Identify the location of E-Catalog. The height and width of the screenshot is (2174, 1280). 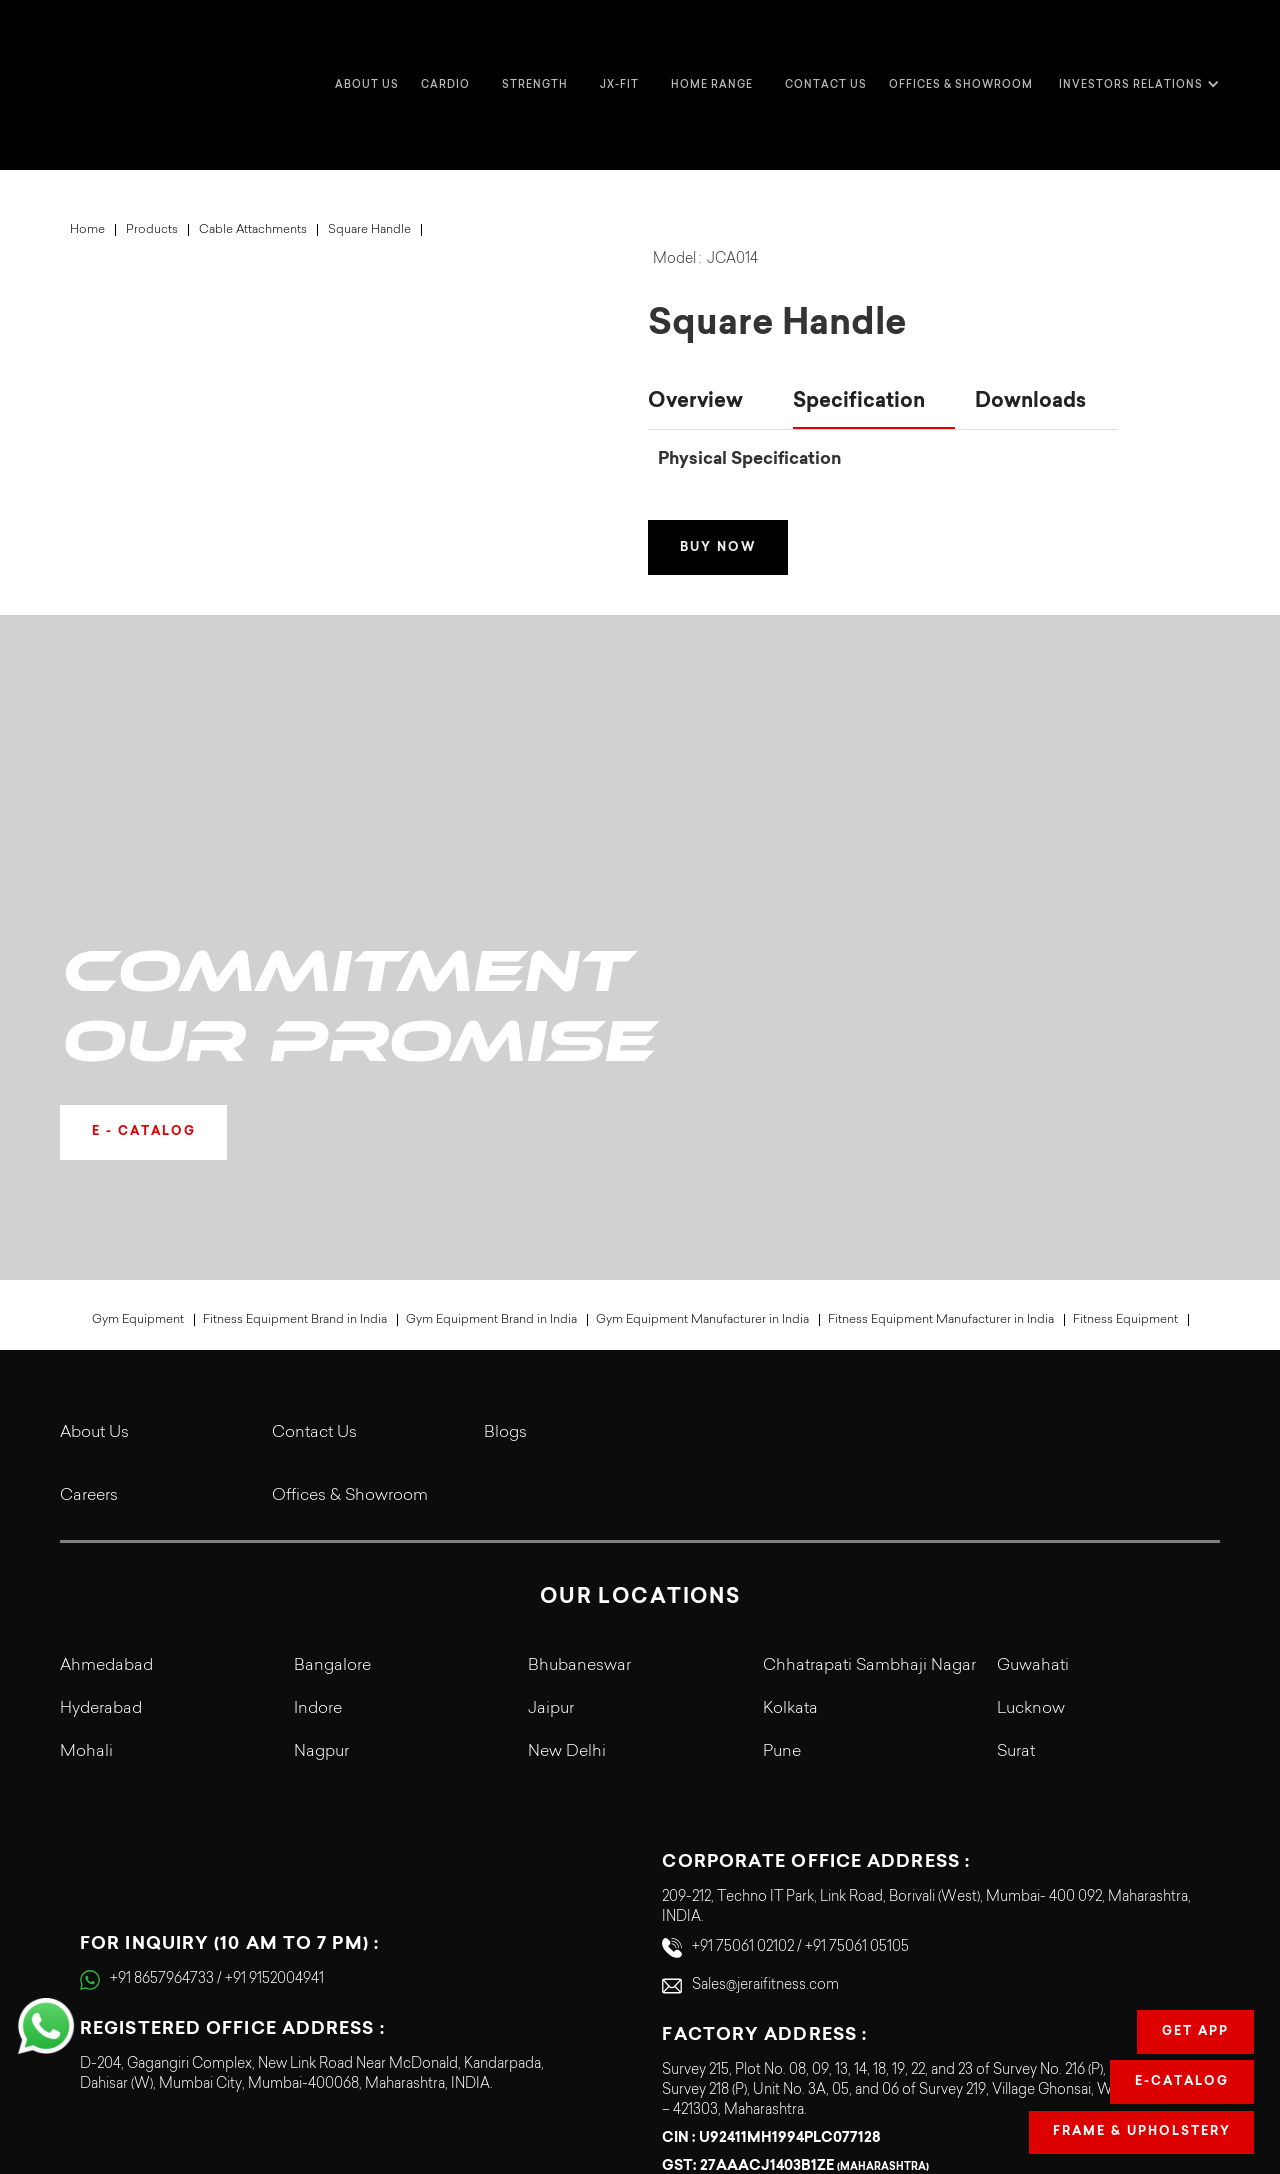
(1182, 2082).